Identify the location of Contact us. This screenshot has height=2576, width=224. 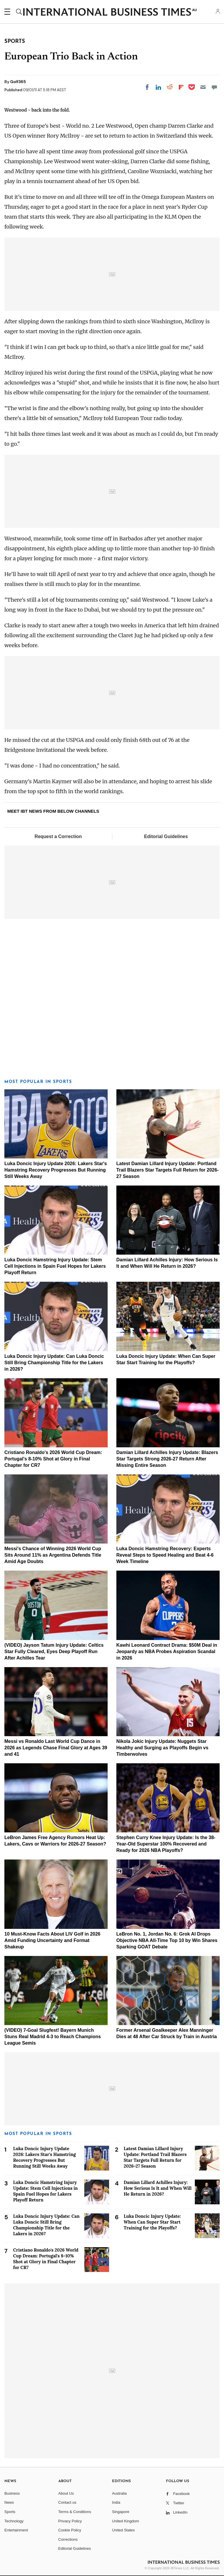
(67, 2502).